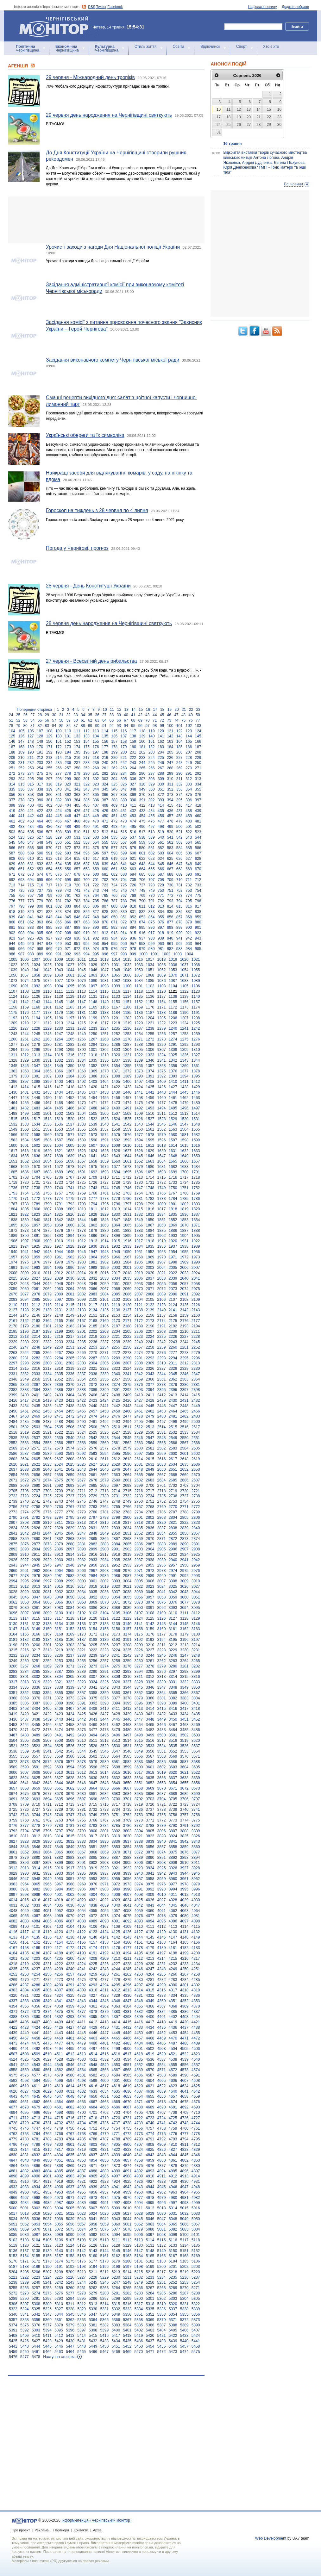  I want to click on 889, so click(86, 927).